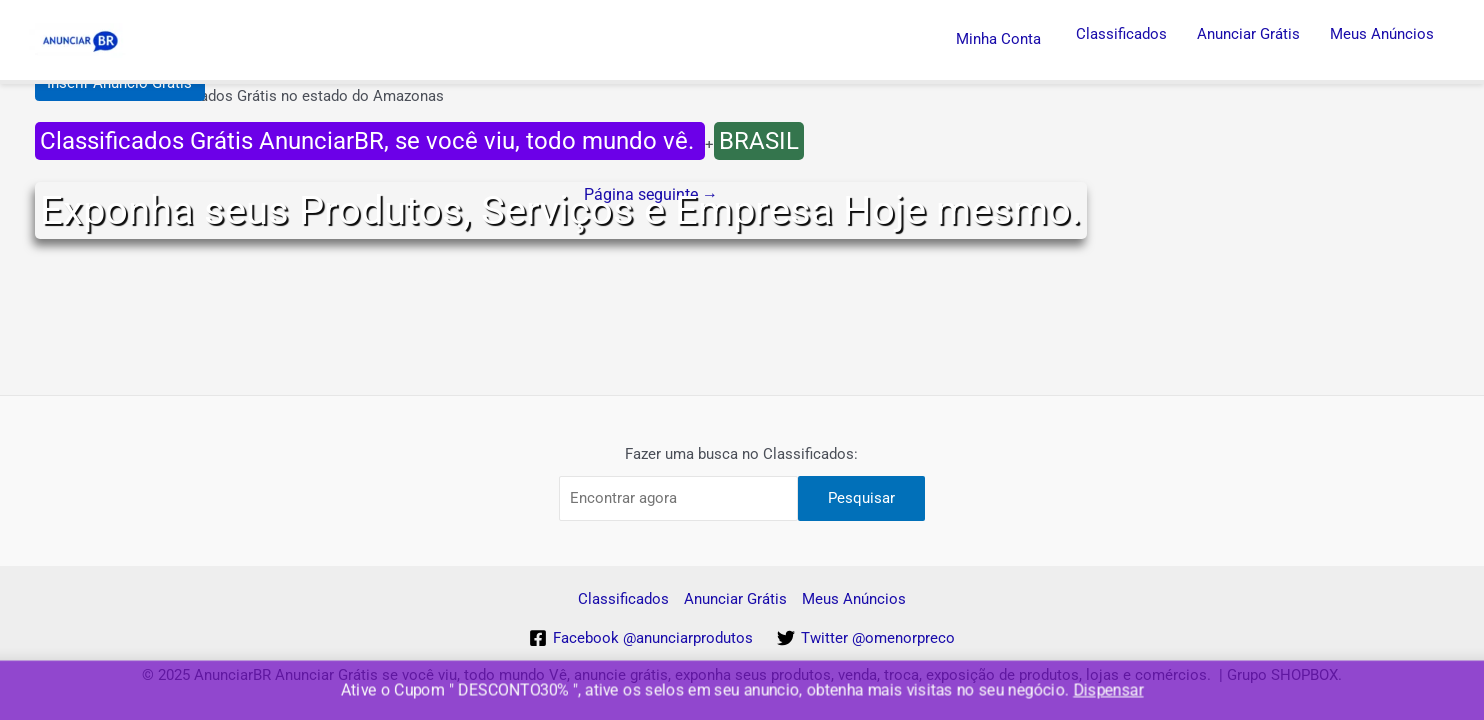 This screenshot has height=720, width=1484. Describe the element at coordinates (741, 454) in the screenshot. I see `Fazer uma busca no Classificados:` at that location.